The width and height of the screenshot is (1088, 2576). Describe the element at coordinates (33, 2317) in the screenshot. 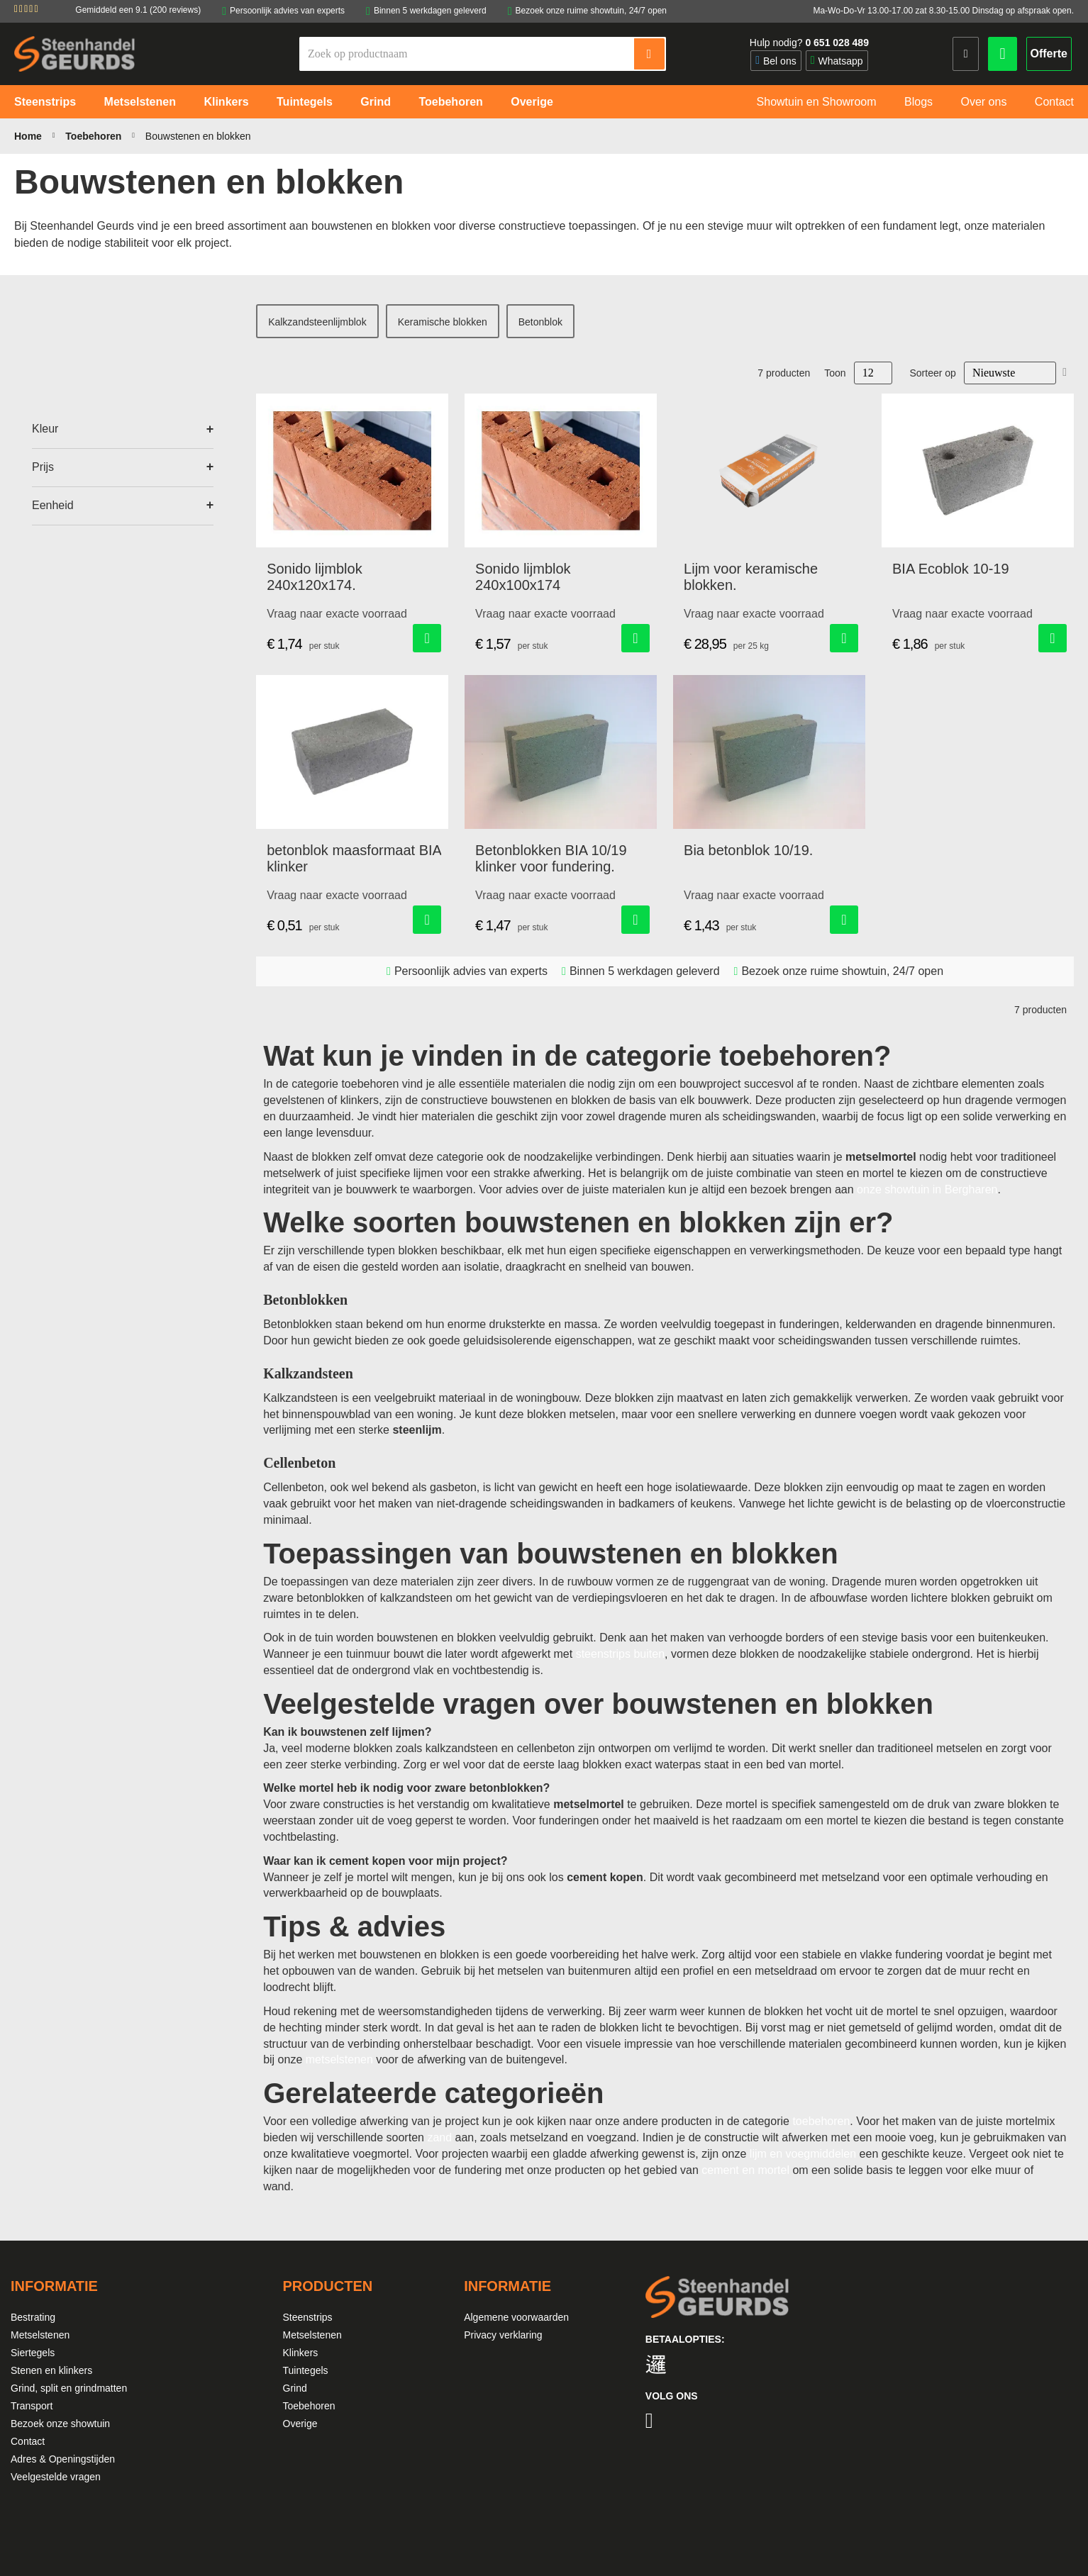

I see `Bestrating` at that location.